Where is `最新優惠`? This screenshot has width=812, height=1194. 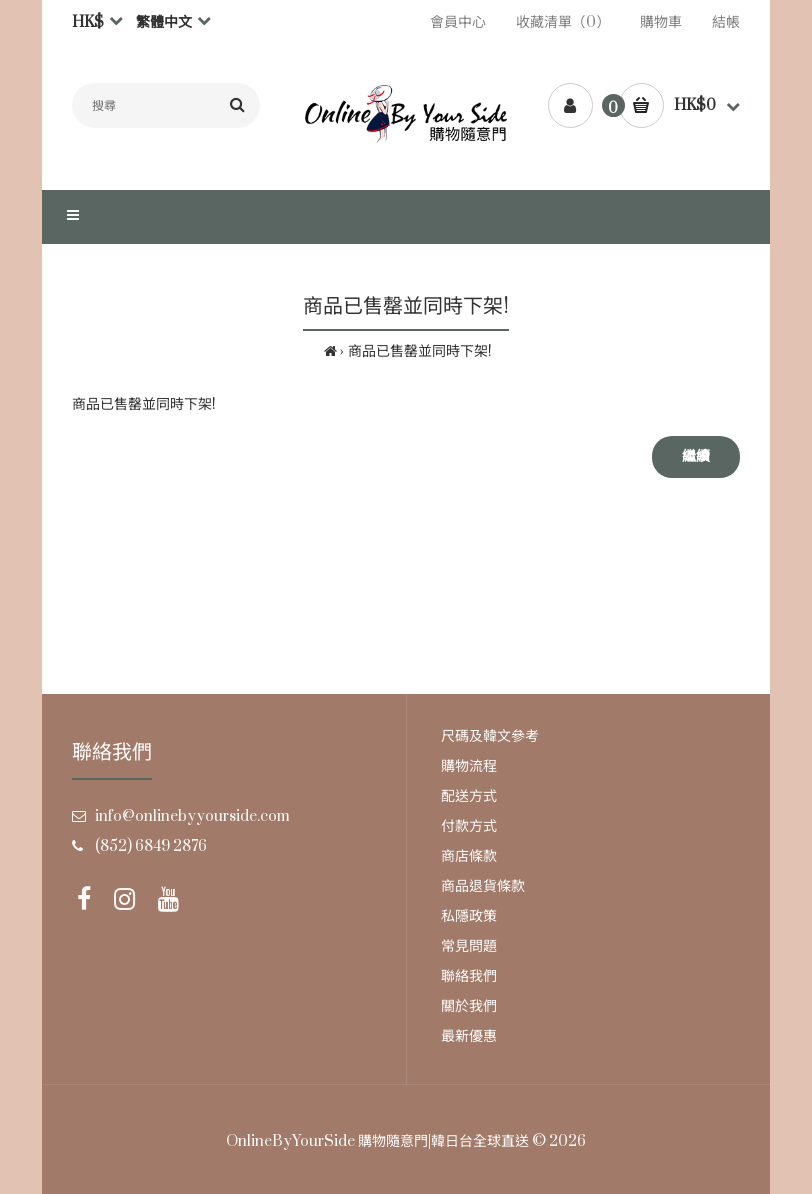 最新優惠 is located at coordinates (469, 1036).